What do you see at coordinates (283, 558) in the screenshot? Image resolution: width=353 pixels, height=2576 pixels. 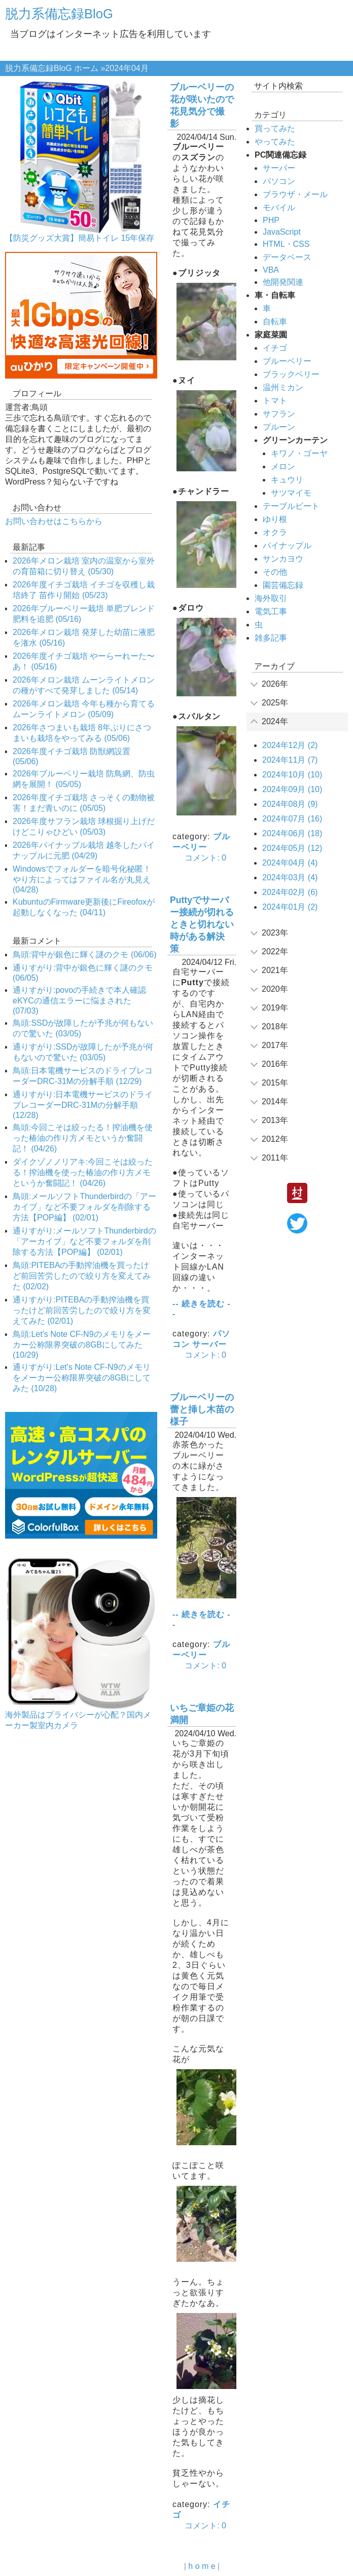 I see `サンカヨウ` at bounding box center [283, 558].